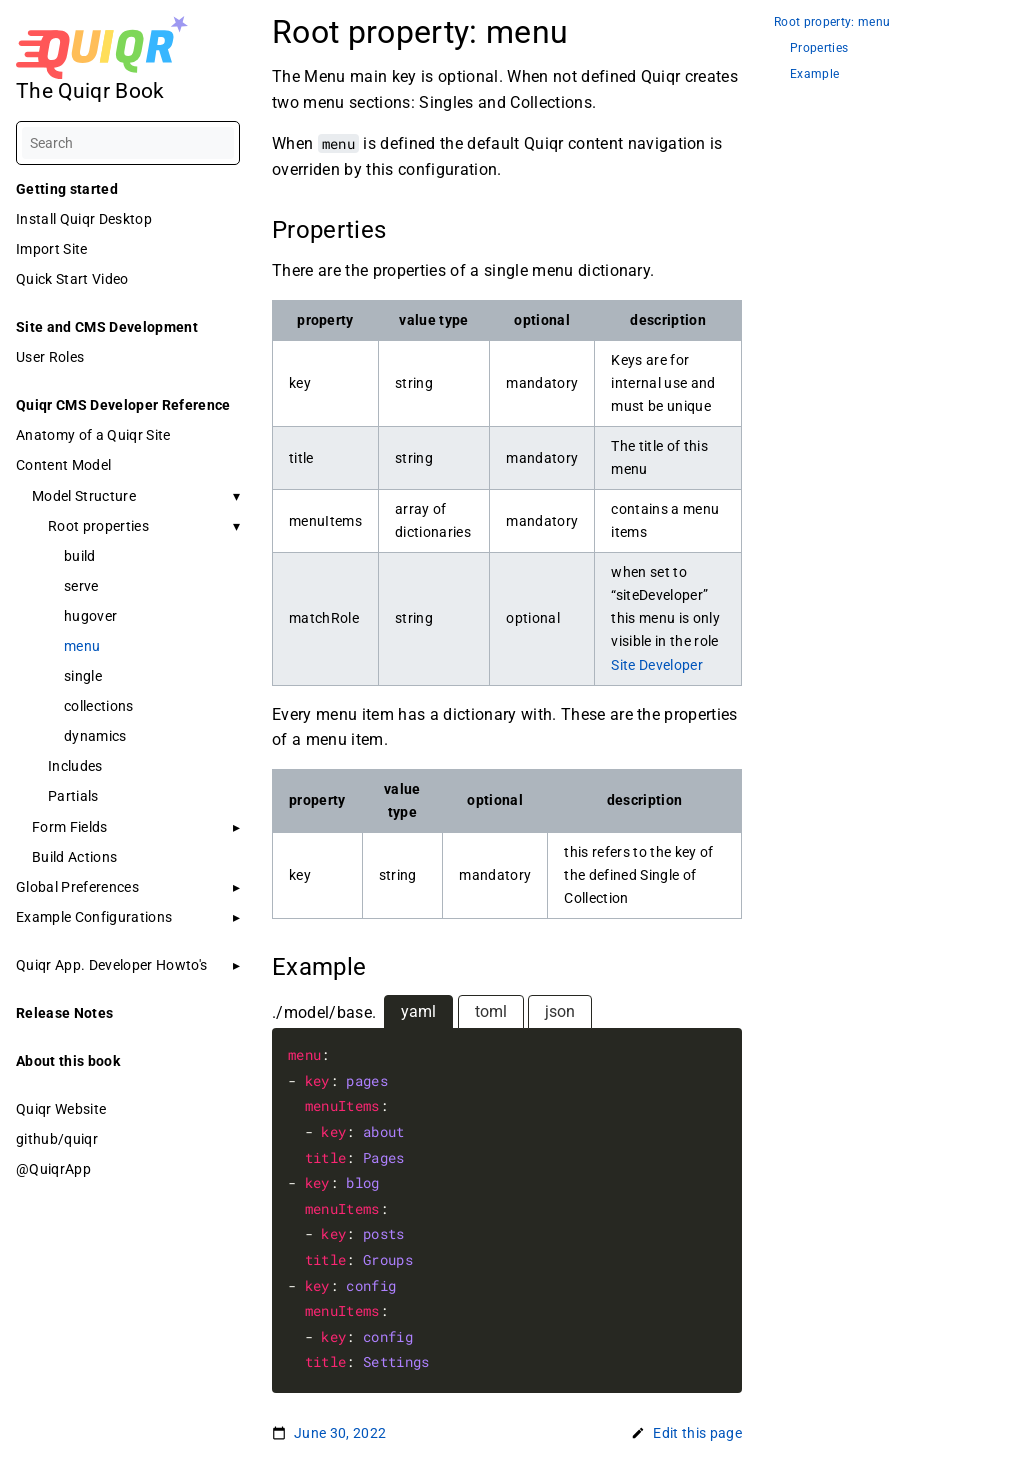 This screenshot has width=1014, height=1473. Describe the element at coordinates (95, 736) in the screenshot. I see `dynamics` at that location.